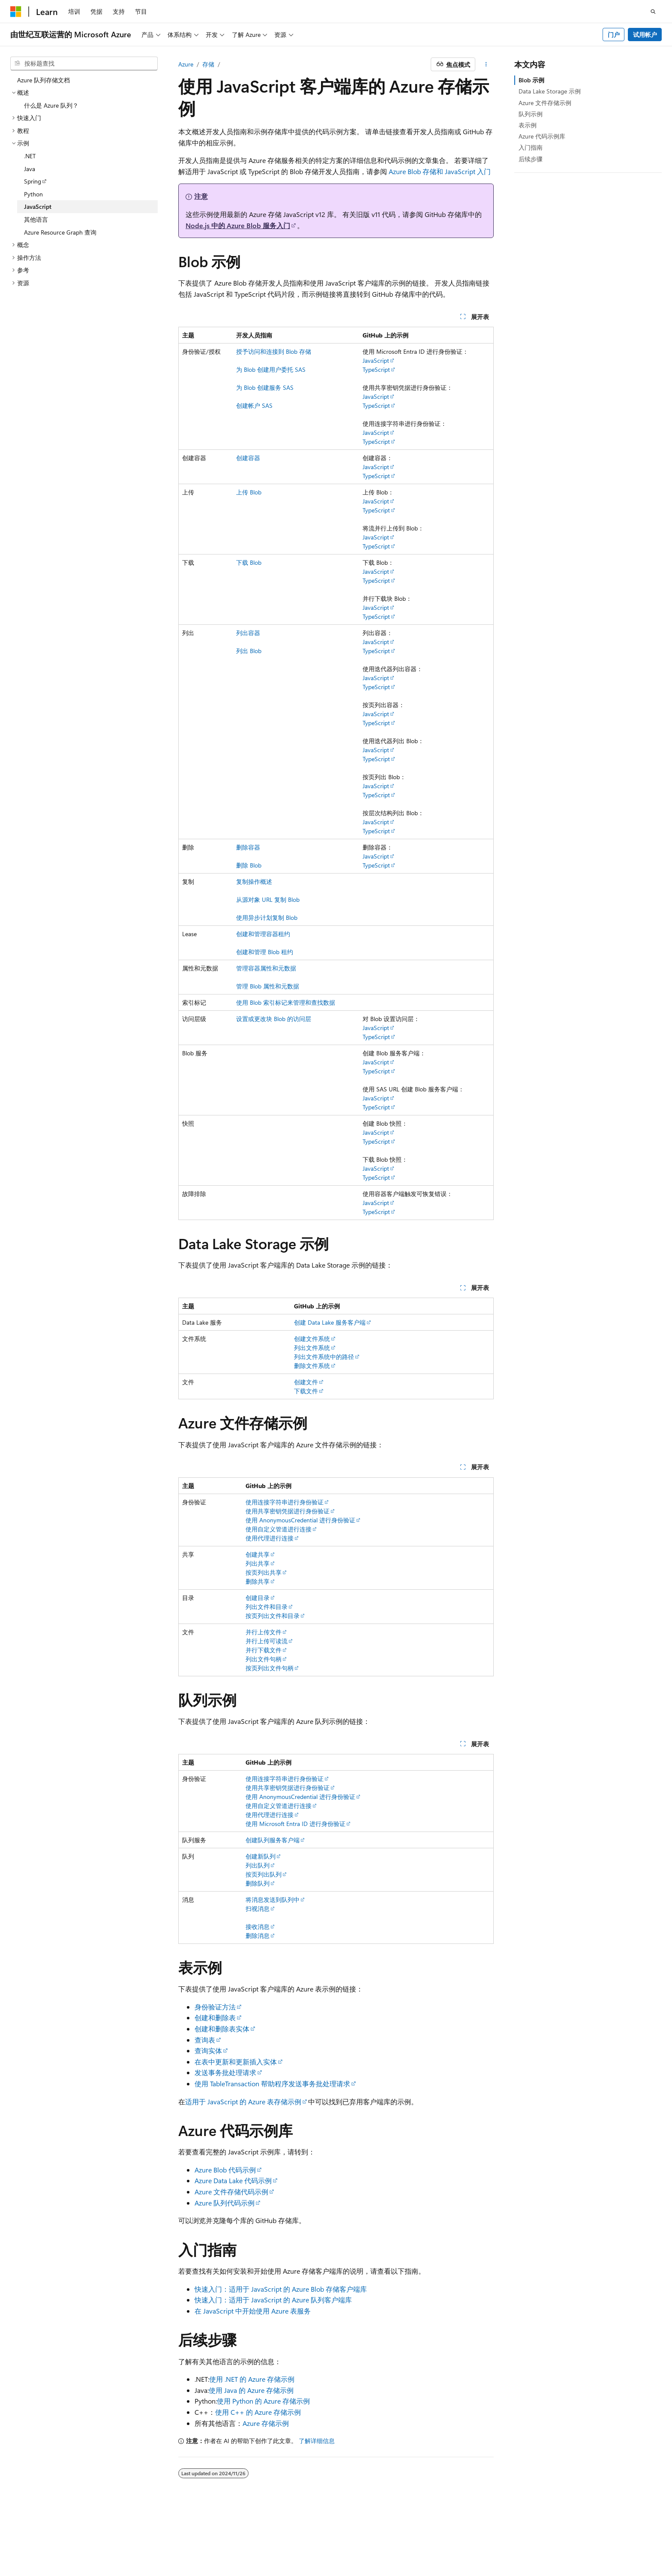 This screenshot has width=672, height=2576. Describe the element at coordinates (280, 2537) in the screenshot. I see `由世纪互联运营的 Microsoft Azure` at that location.